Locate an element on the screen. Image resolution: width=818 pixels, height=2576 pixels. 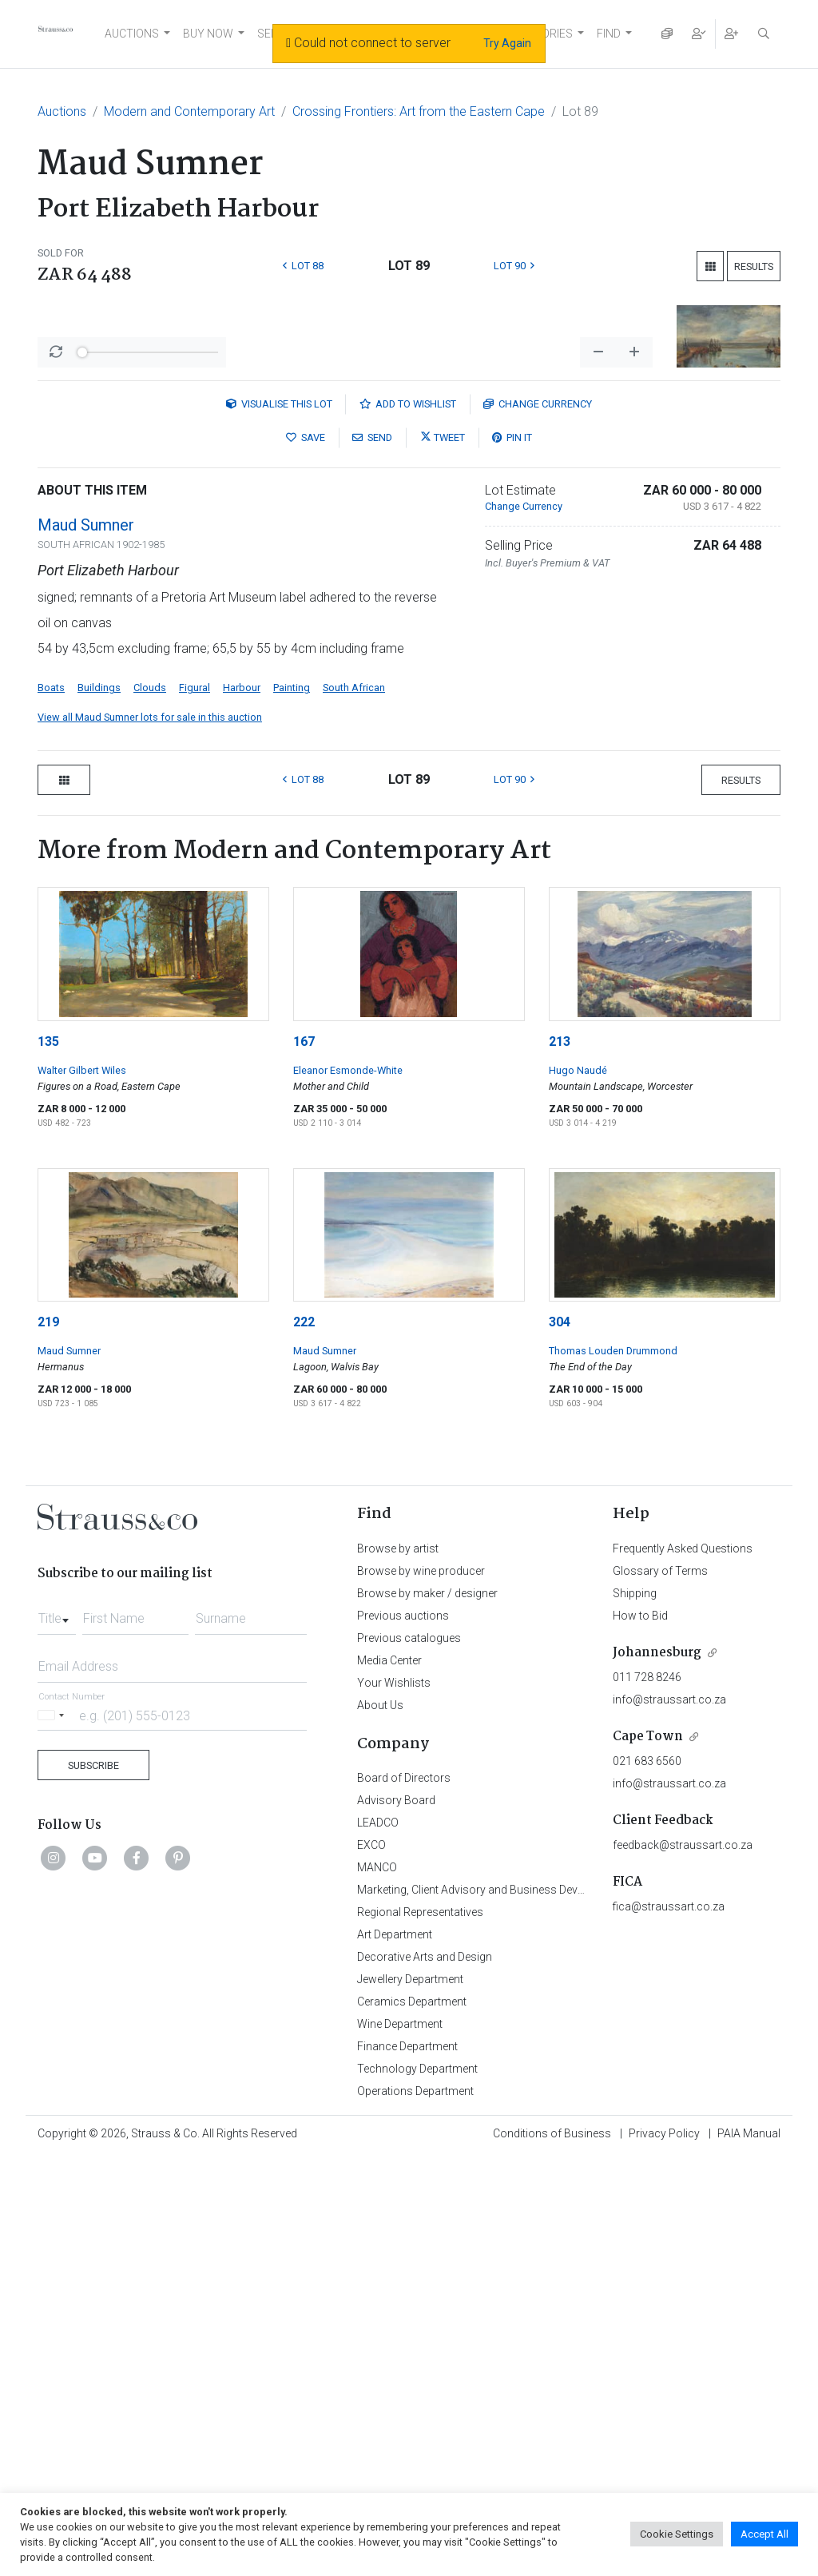
MANCO is located at coordinates (377, 2286).